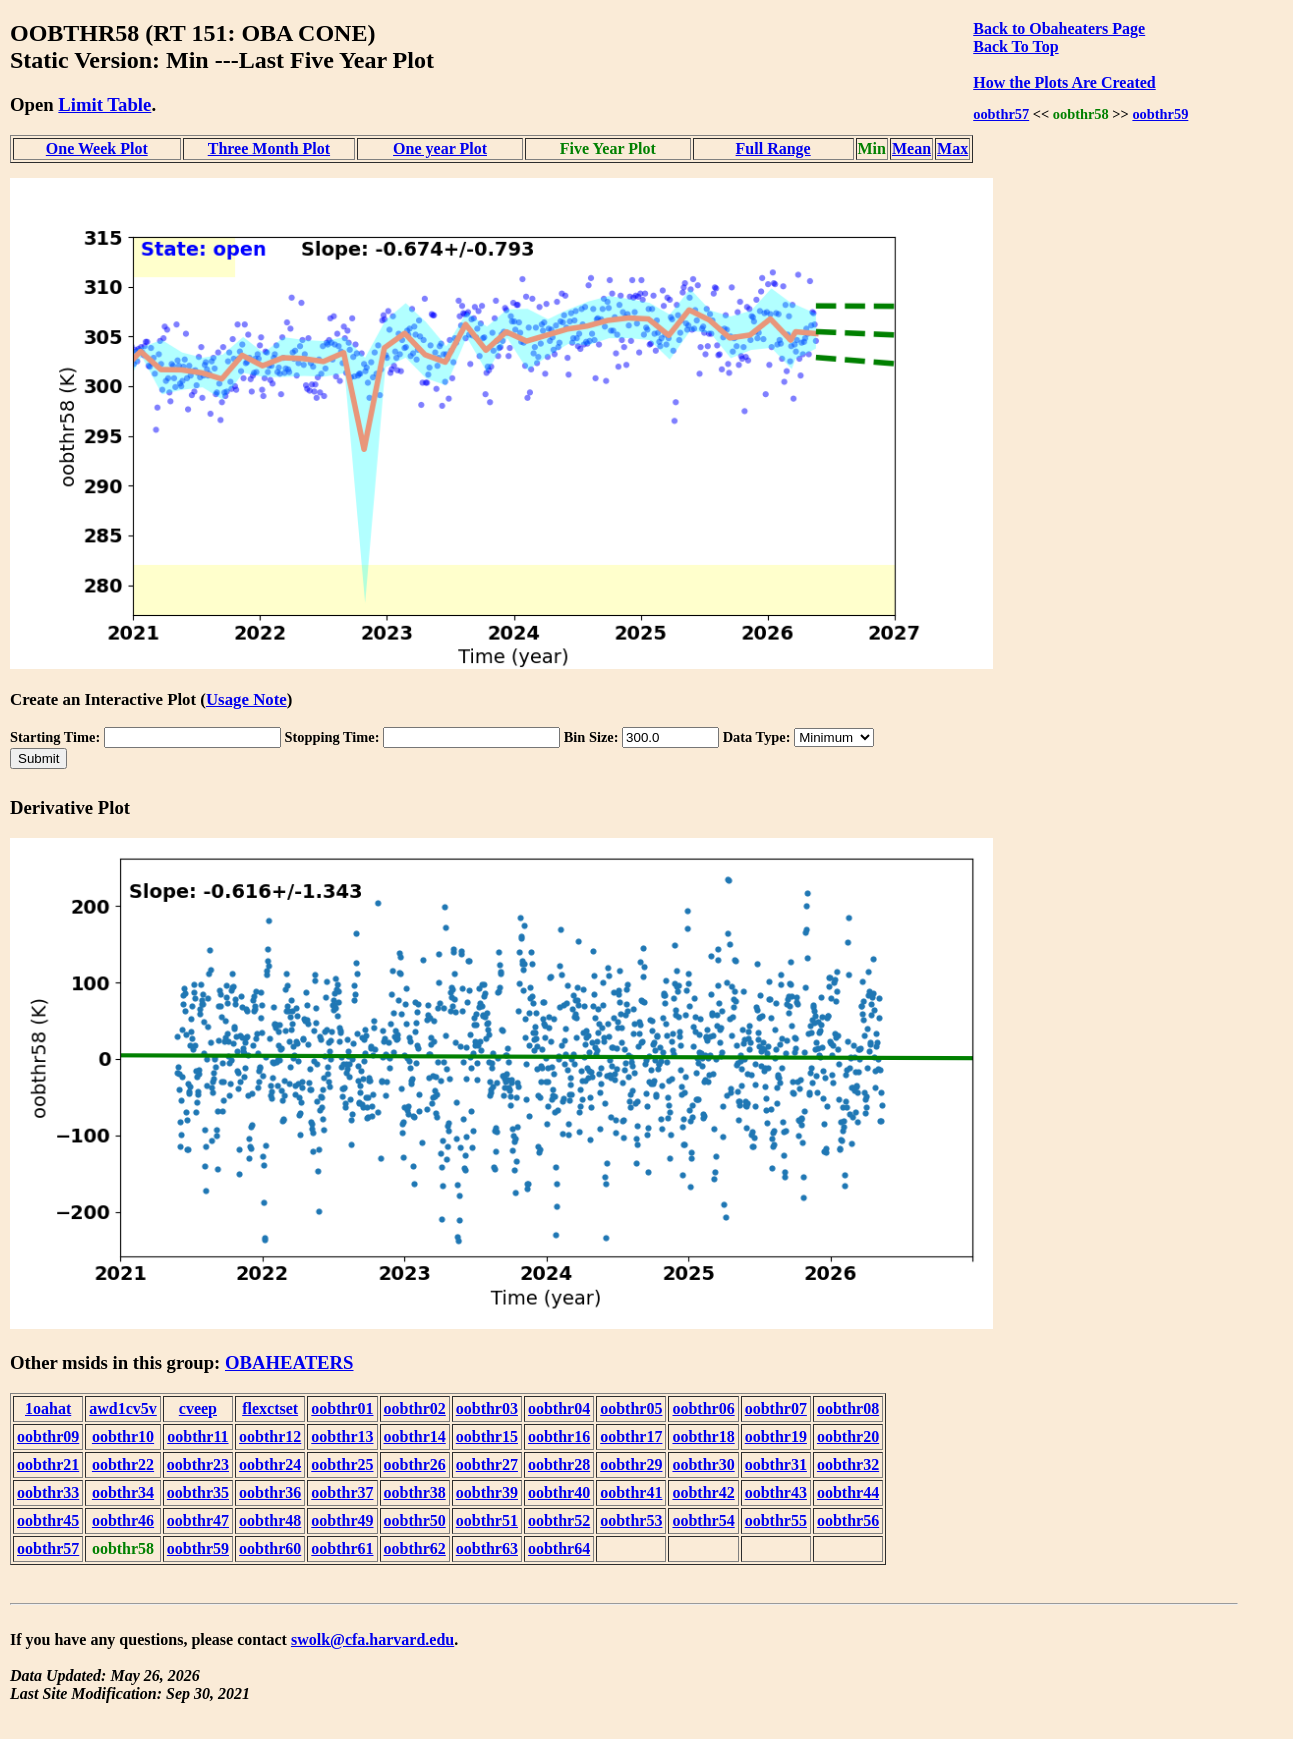  I want to click on oobthr42, so click(703, 1492).